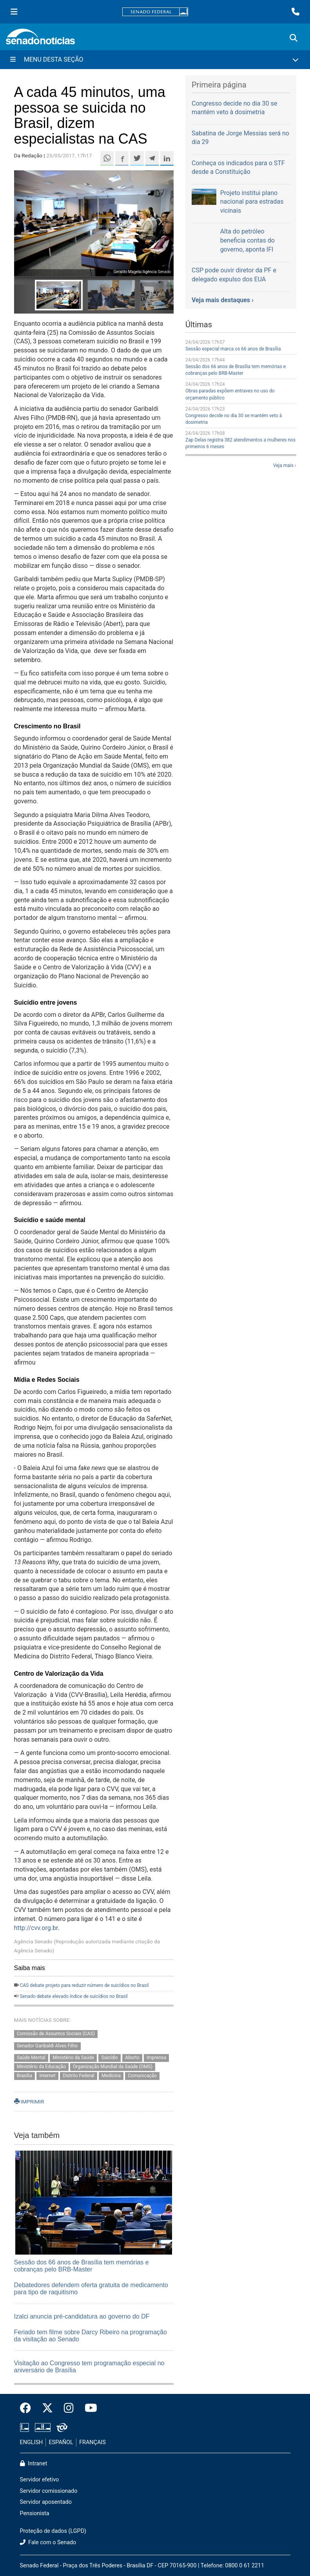  Describe the element at coordinates (110, 2058) in the screenshot. I see `Suicídio` at that location.